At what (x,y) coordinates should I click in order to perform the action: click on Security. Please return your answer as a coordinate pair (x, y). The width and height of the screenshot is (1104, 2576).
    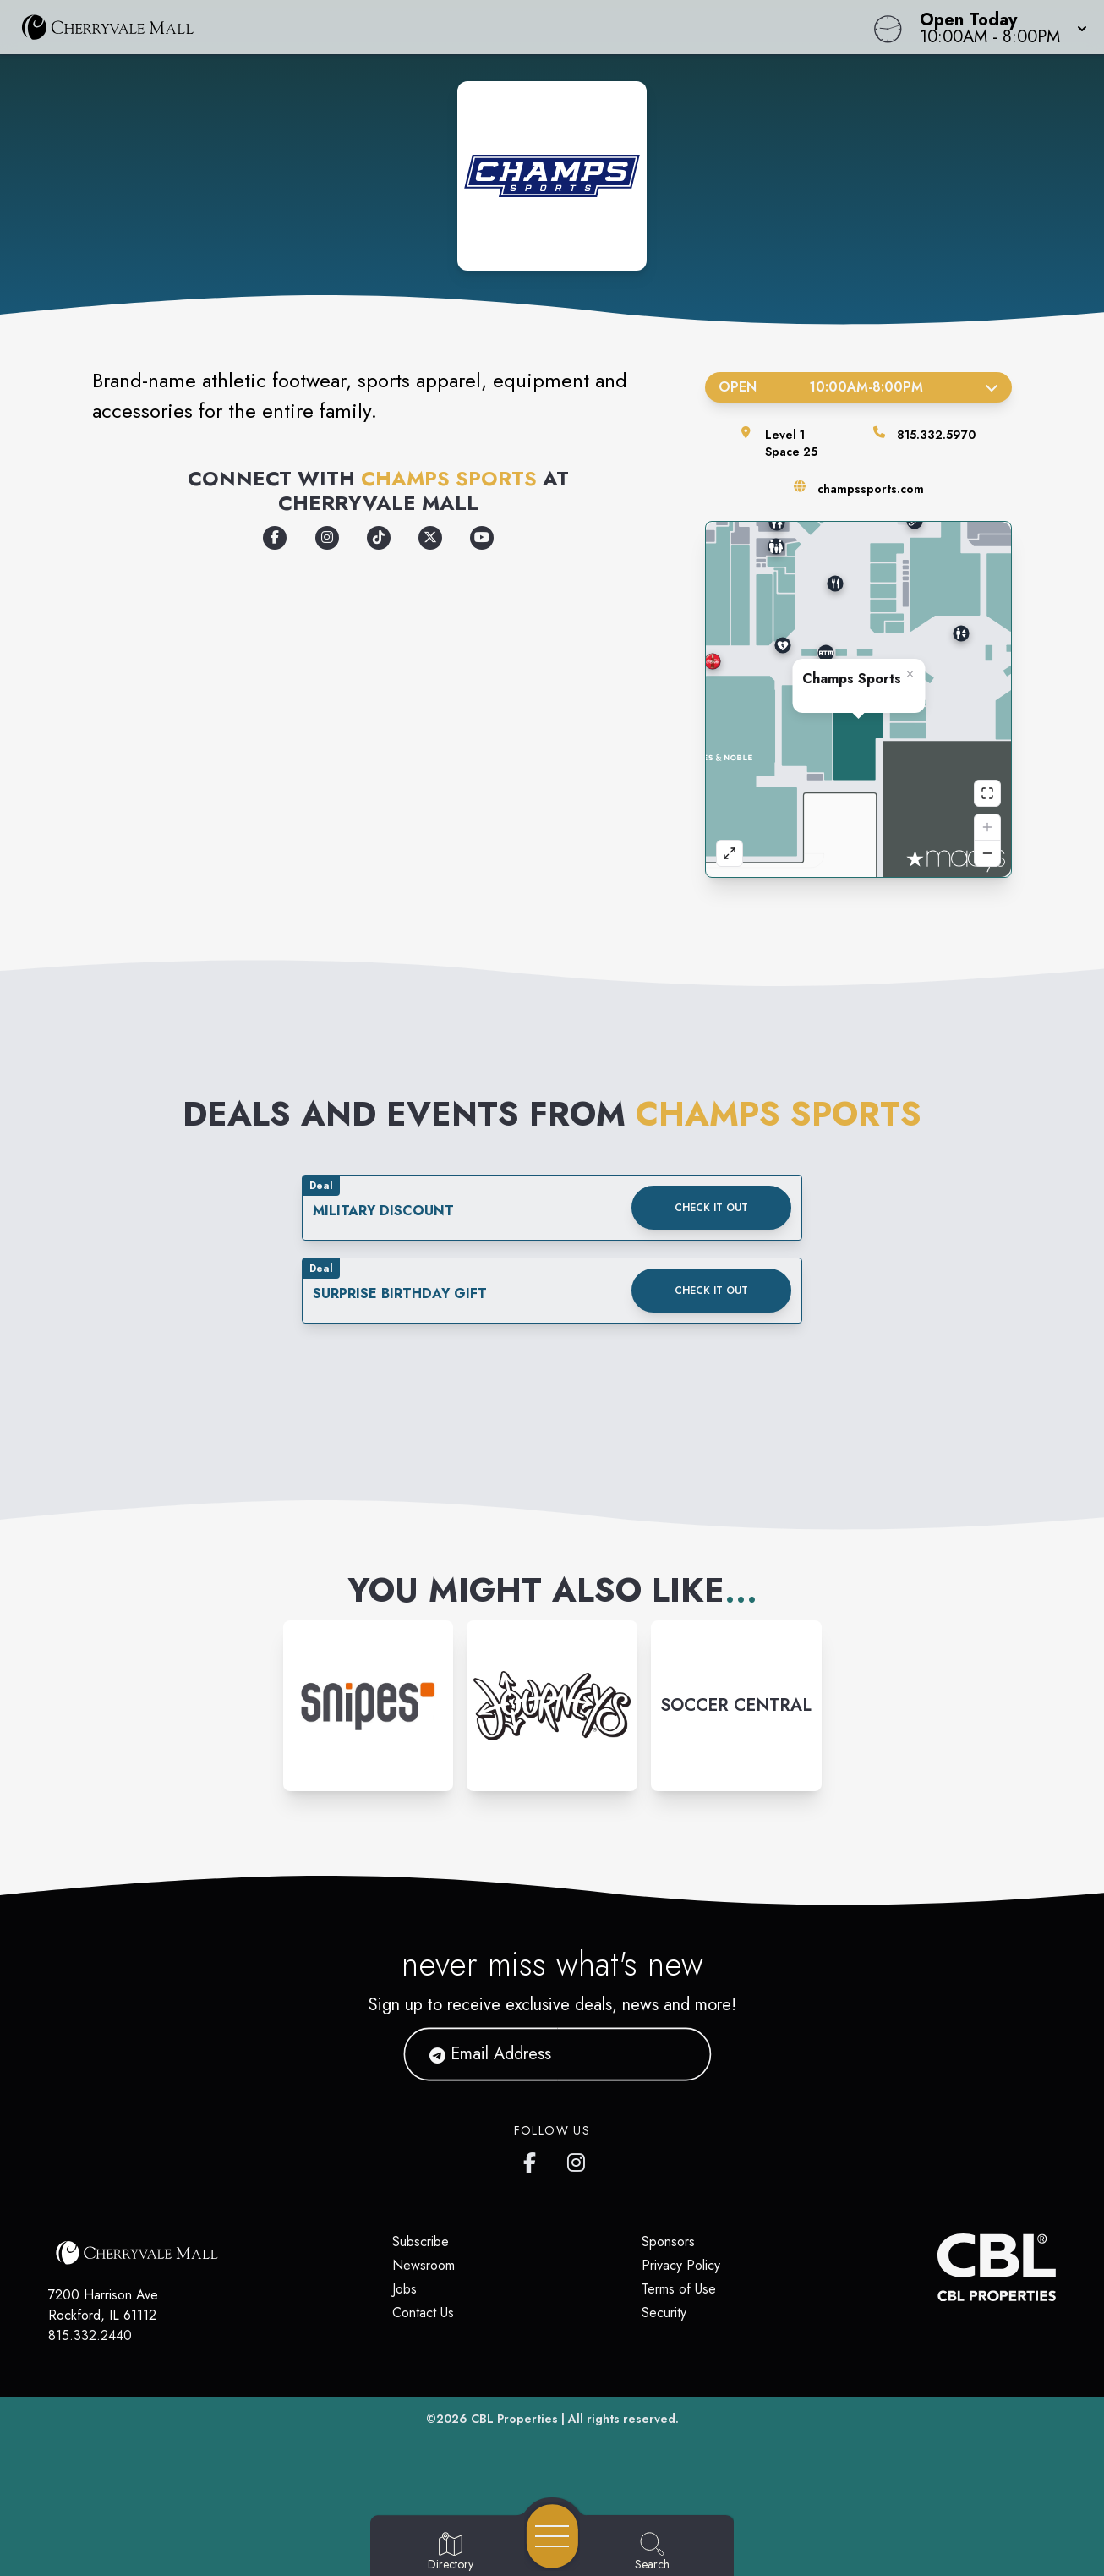
    Looking at the image, I should click on (664, 2312).